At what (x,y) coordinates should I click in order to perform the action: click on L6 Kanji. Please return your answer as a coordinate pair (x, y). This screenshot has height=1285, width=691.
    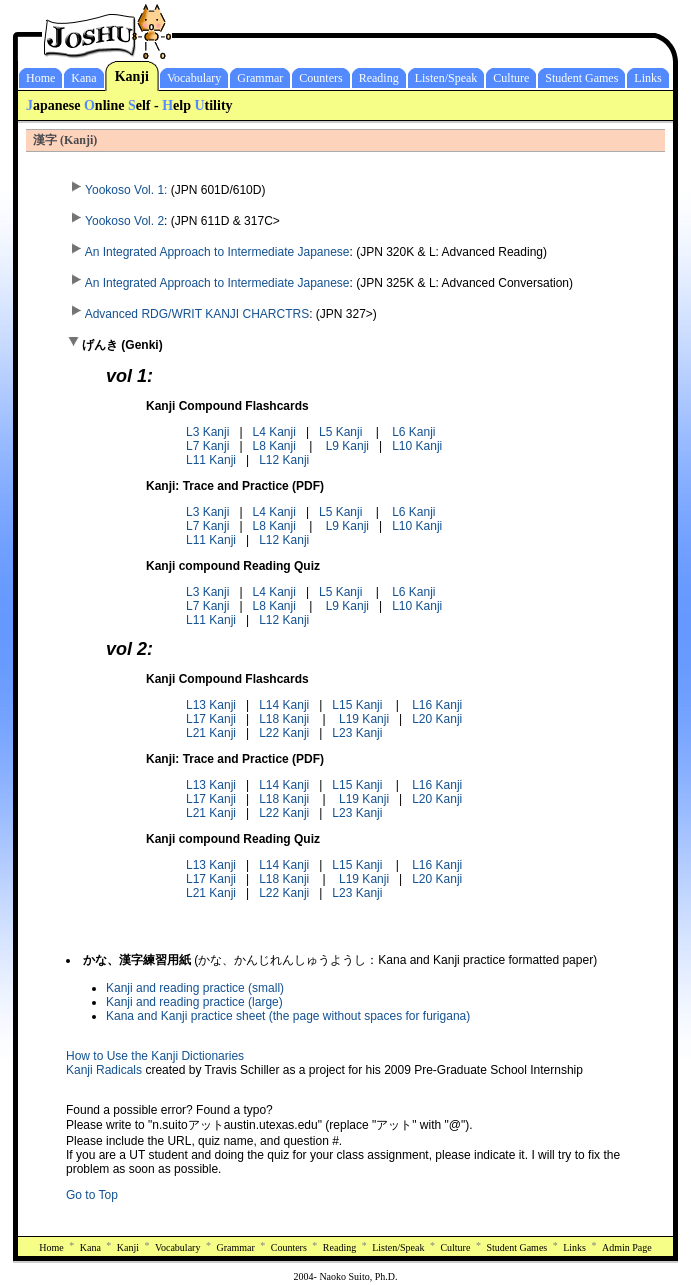
    Looking at the image, I should click on (413, 432).